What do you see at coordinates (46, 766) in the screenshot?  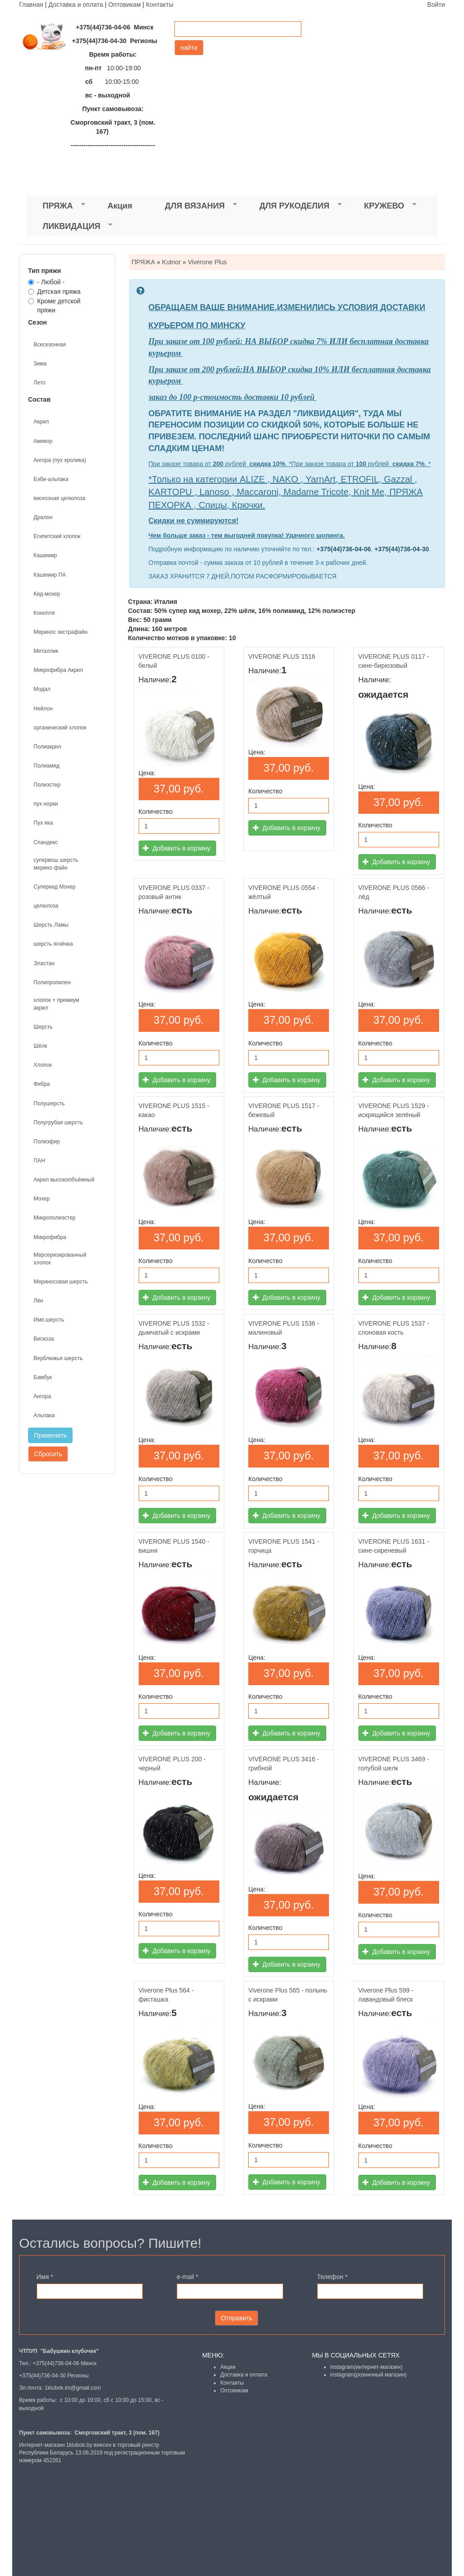 I see `Полиамид` at bounding box center [46, 766].